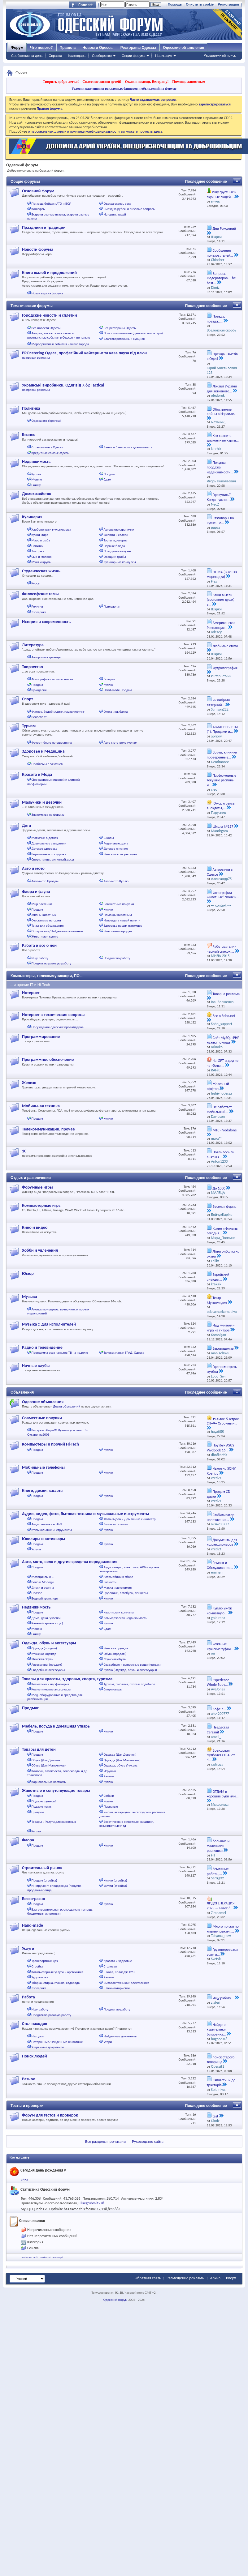 Image resolution: width=248 pixels, height=2576 pixels. Describe the element at coordinates (41, 47) in the screenshot. I see `Что нового?` at that location.